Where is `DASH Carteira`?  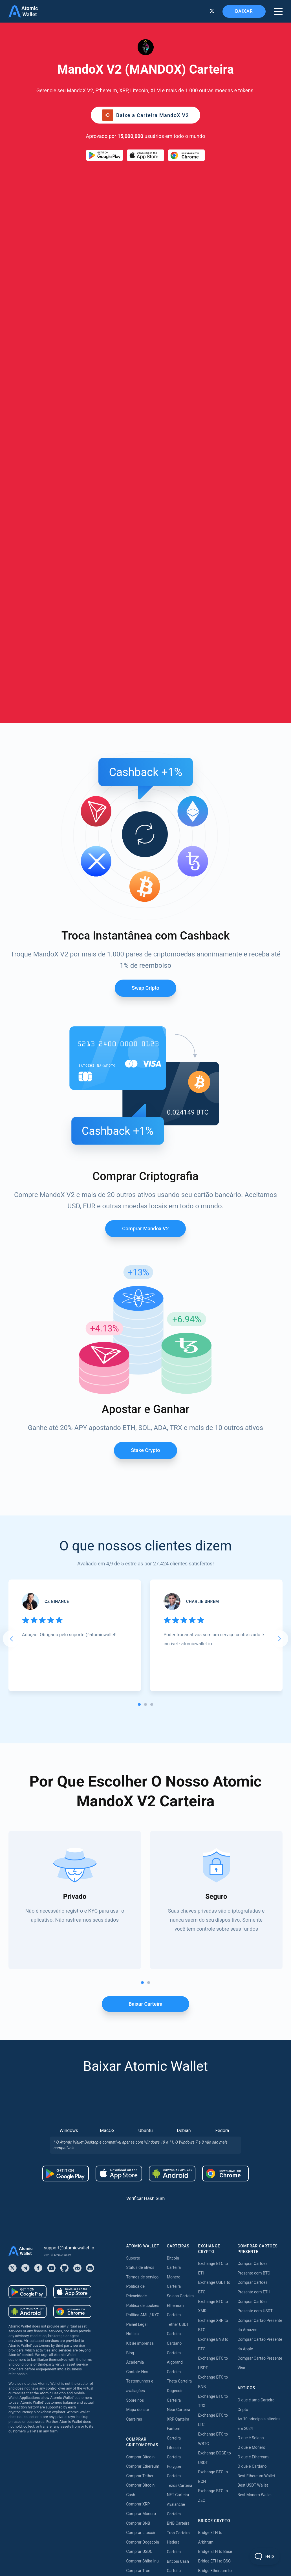
DASH Carteira is located at coordinates (179, 2278).